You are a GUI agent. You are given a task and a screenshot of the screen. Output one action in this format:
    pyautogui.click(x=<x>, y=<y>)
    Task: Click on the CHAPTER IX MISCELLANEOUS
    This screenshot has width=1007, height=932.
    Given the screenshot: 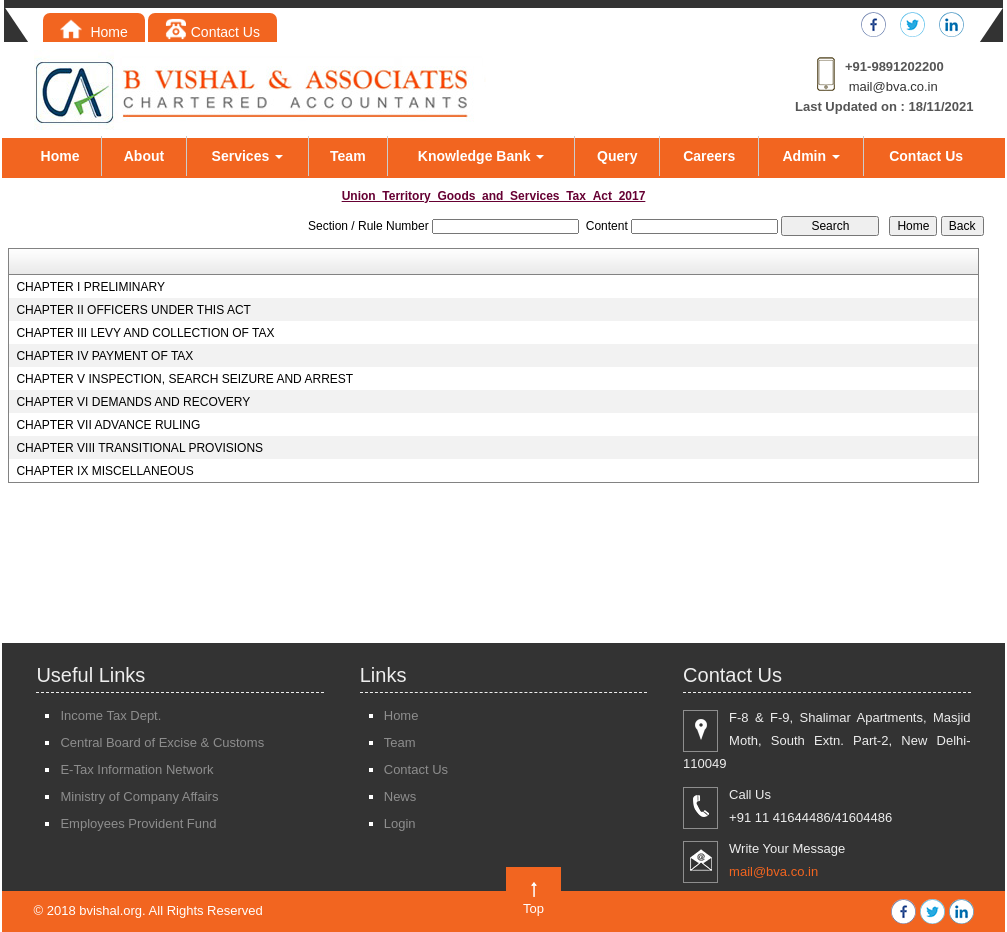 What is the action you would take?
    pyautogui.click(x=104, y=471)
    